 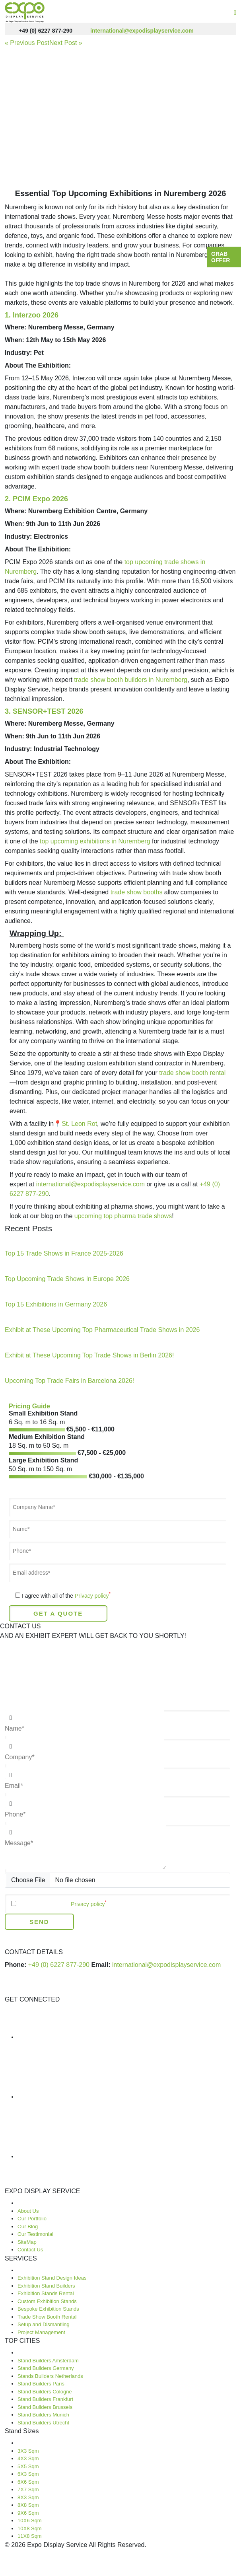 What do you see at coordinates (102, 1329) in the screenshot?
I see `Exhibit at These Upcoming Top Pharmaceutical Trade Shows in 2026` at bounding box center [102, 1329].